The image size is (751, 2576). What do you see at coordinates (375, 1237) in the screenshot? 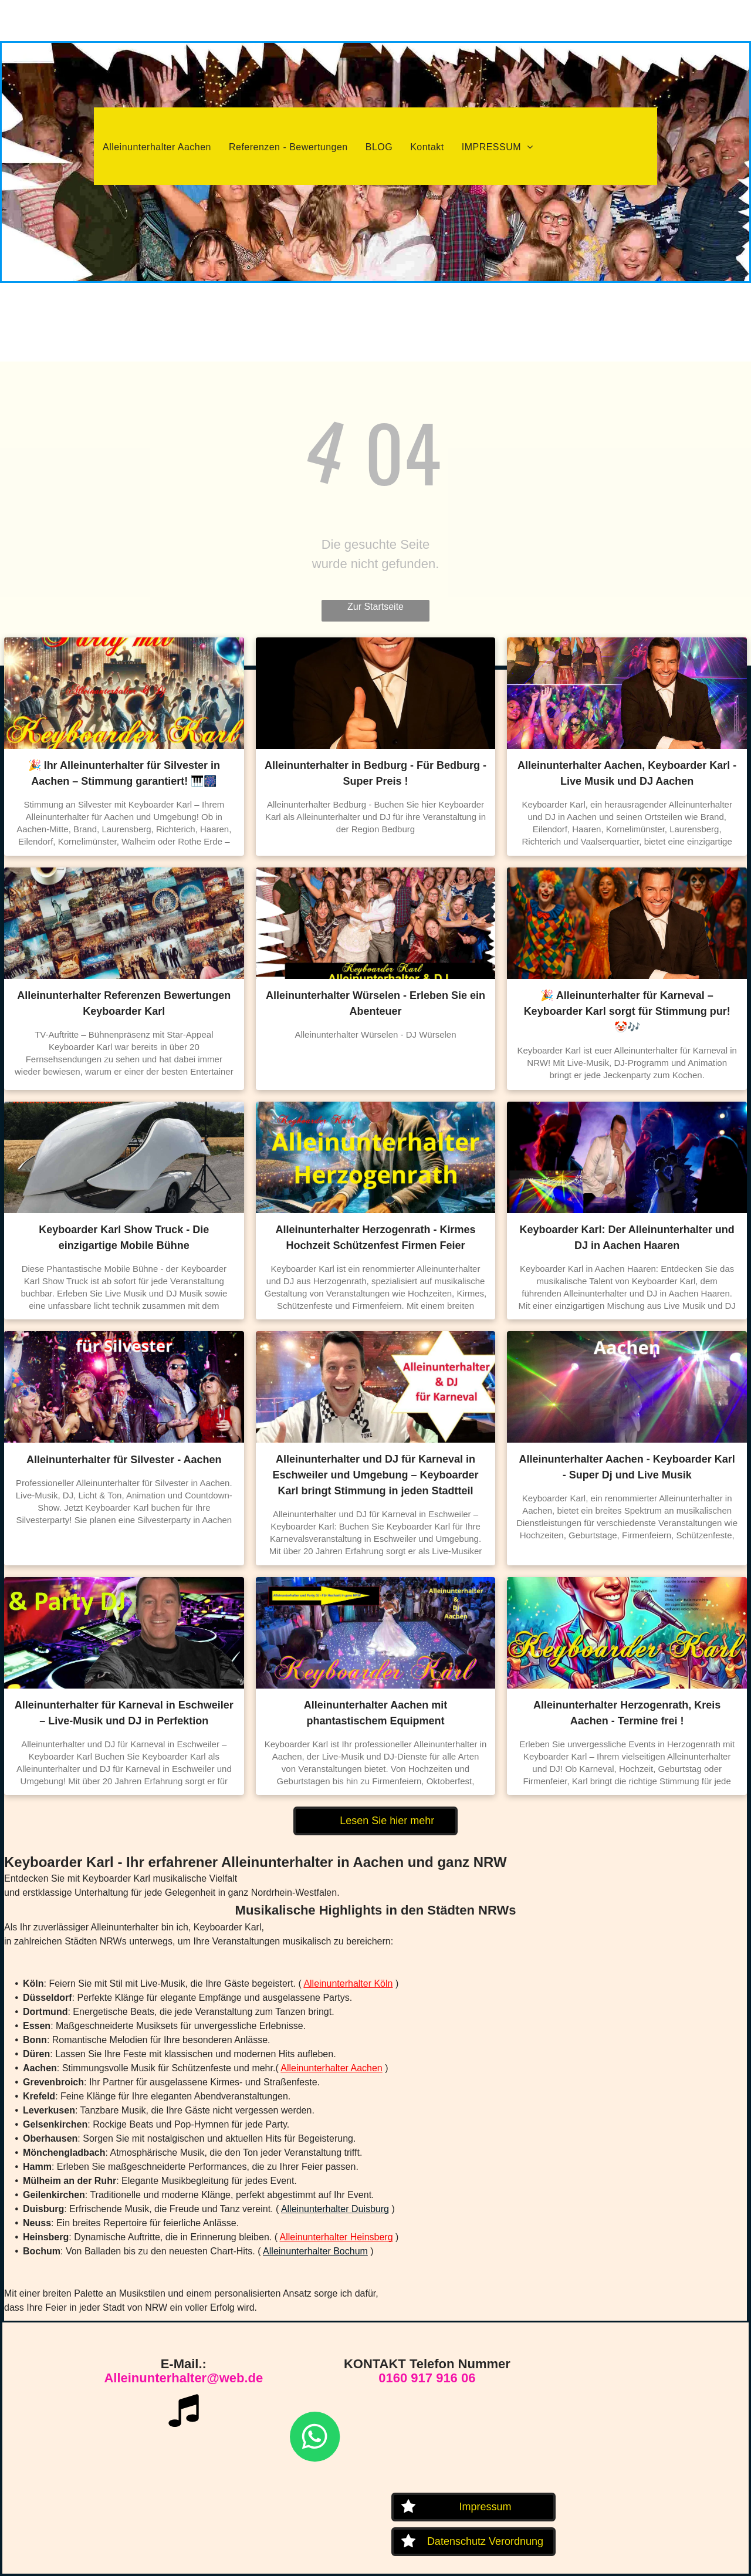
I see `Alleinunterhalter Herzogenrath - Kirmes Hochzeit Schützenfest Firmen Feier` at bounding box center [375, 1237].